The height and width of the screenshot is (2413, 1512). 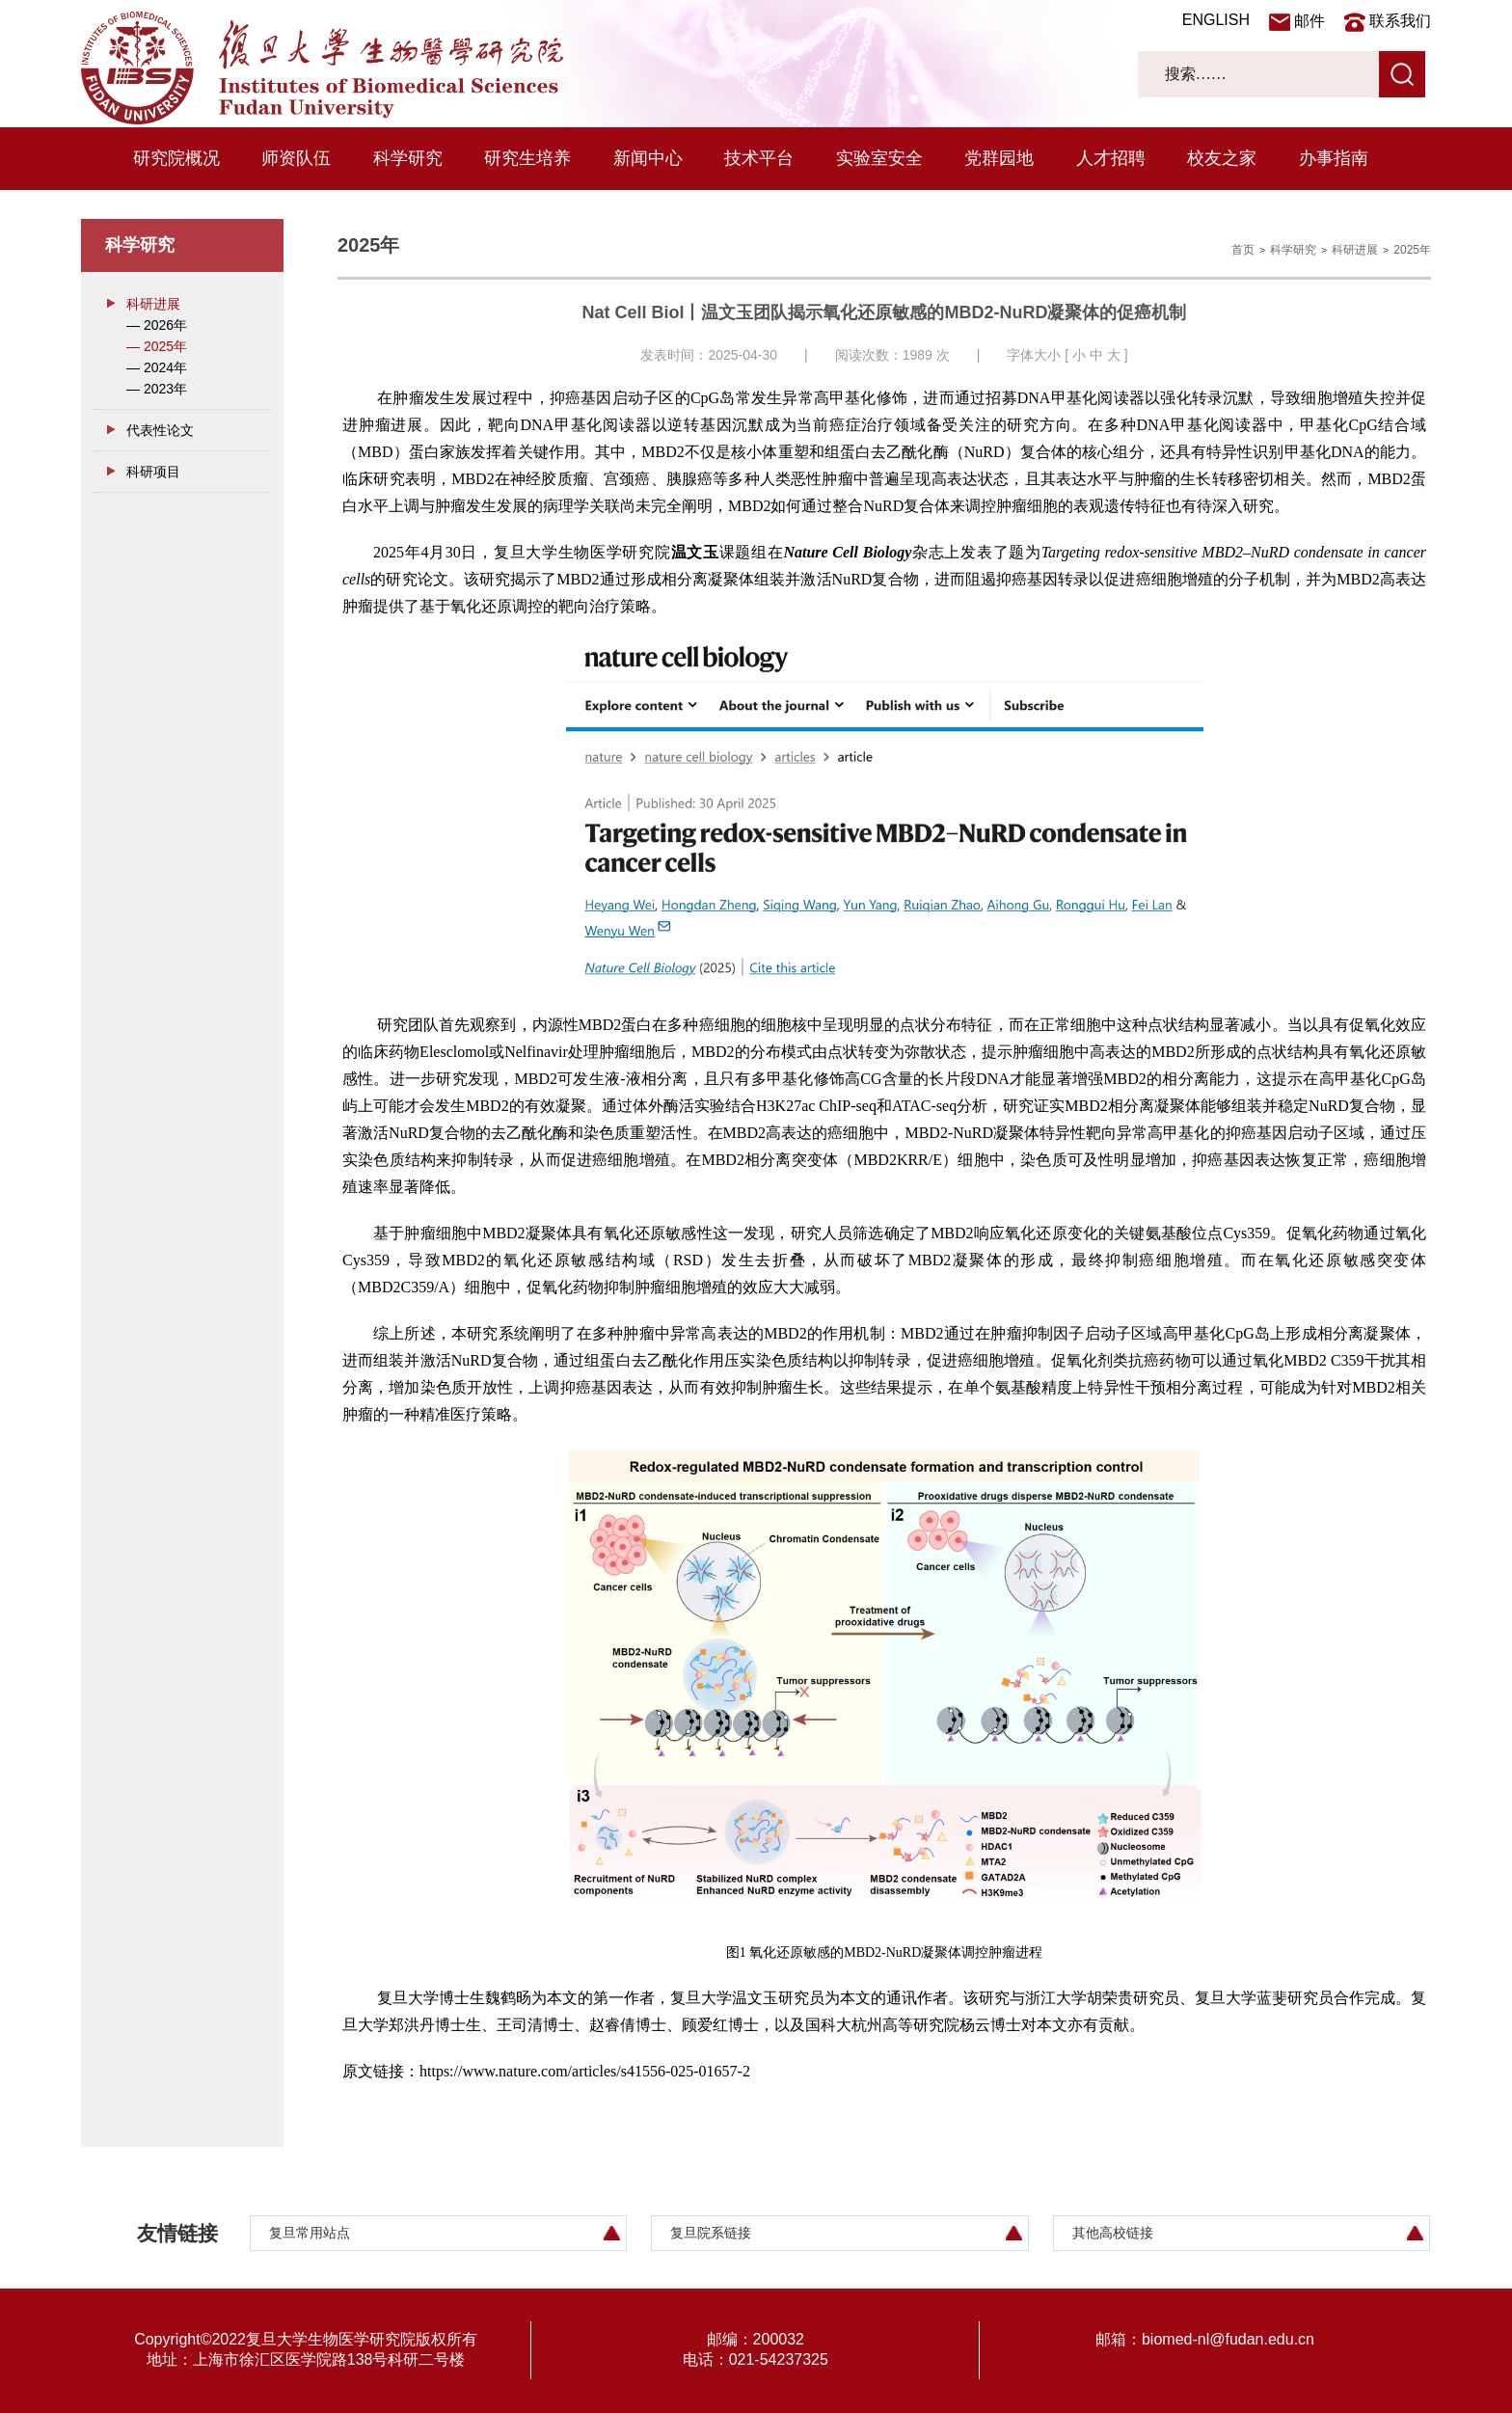 I want to click on 党群园地, so click(x=999, y=158).